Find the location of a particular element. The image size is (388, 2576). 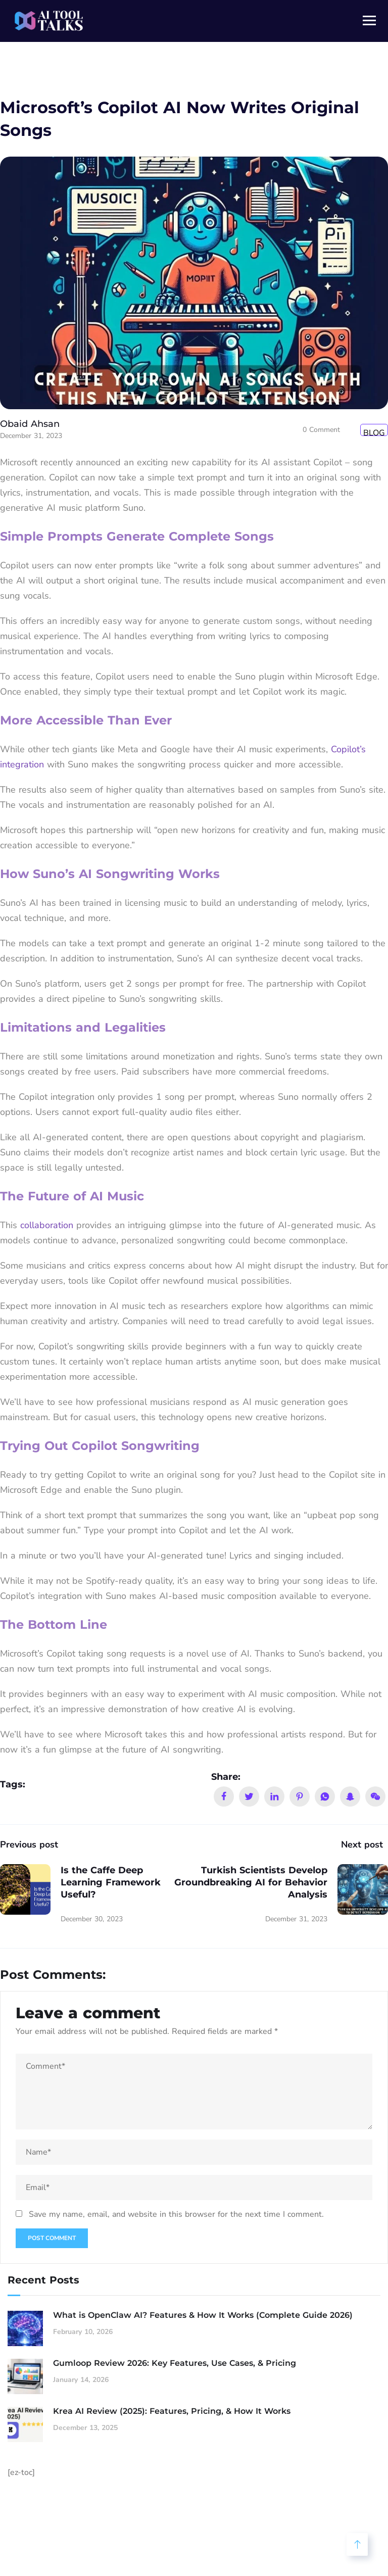

Krea AI Review (2025): Features, Pricing, & How It Works is located at coordinates (171, 2411).